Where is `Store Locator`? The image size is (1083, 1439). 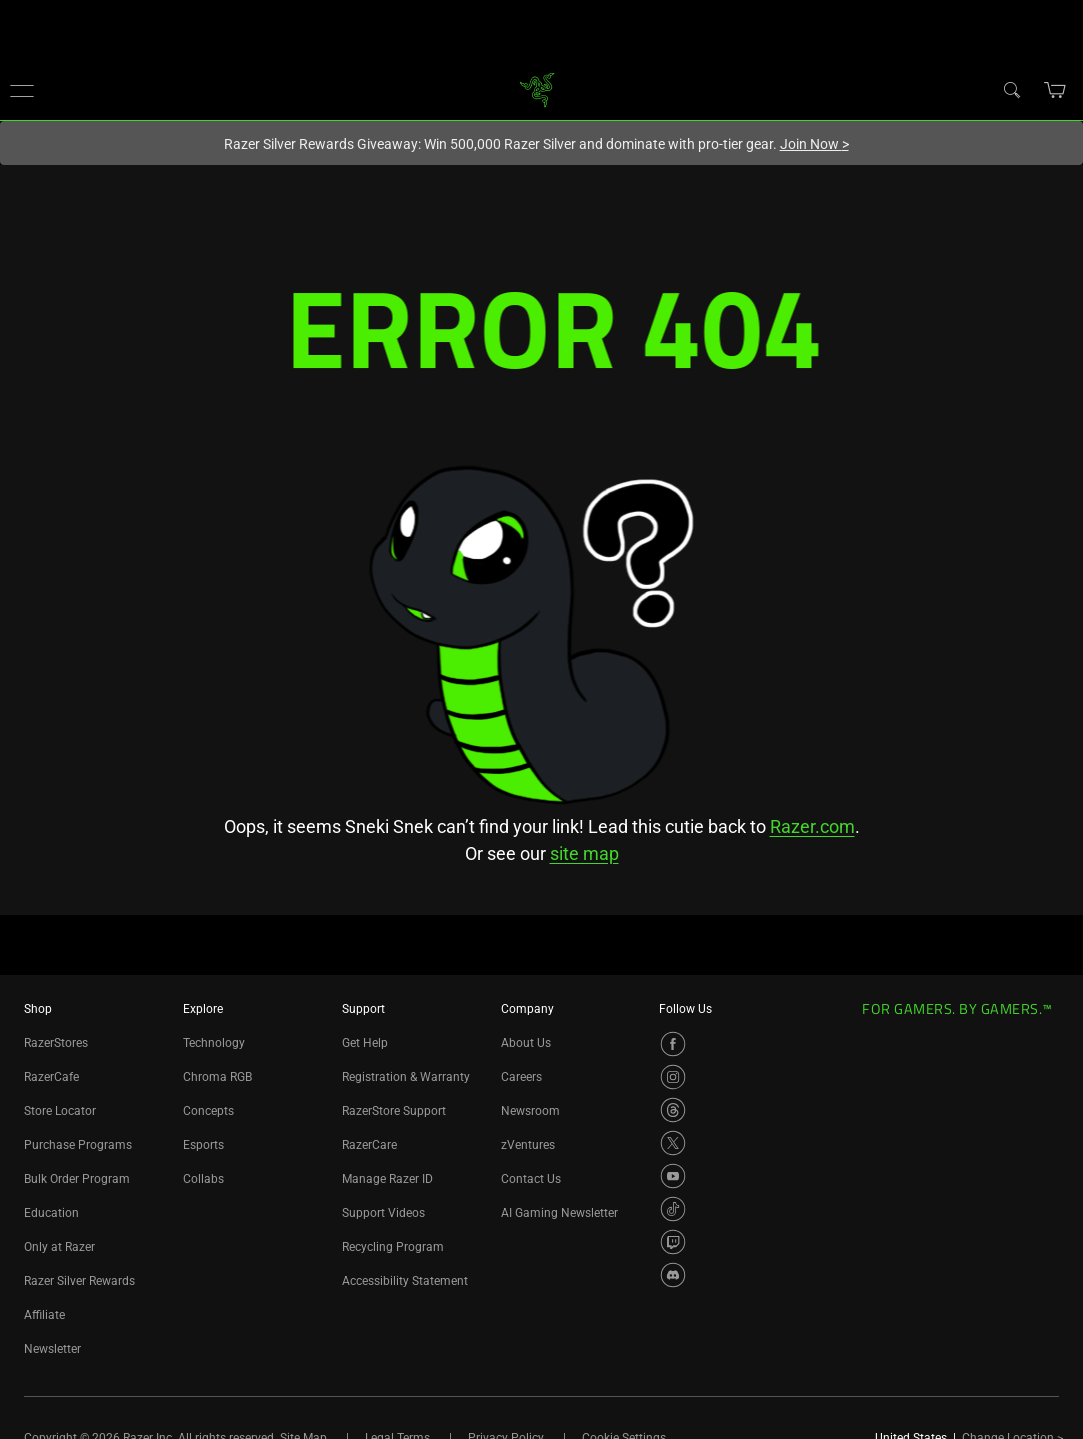 Store Locator is located at coordinates (60, 1111).